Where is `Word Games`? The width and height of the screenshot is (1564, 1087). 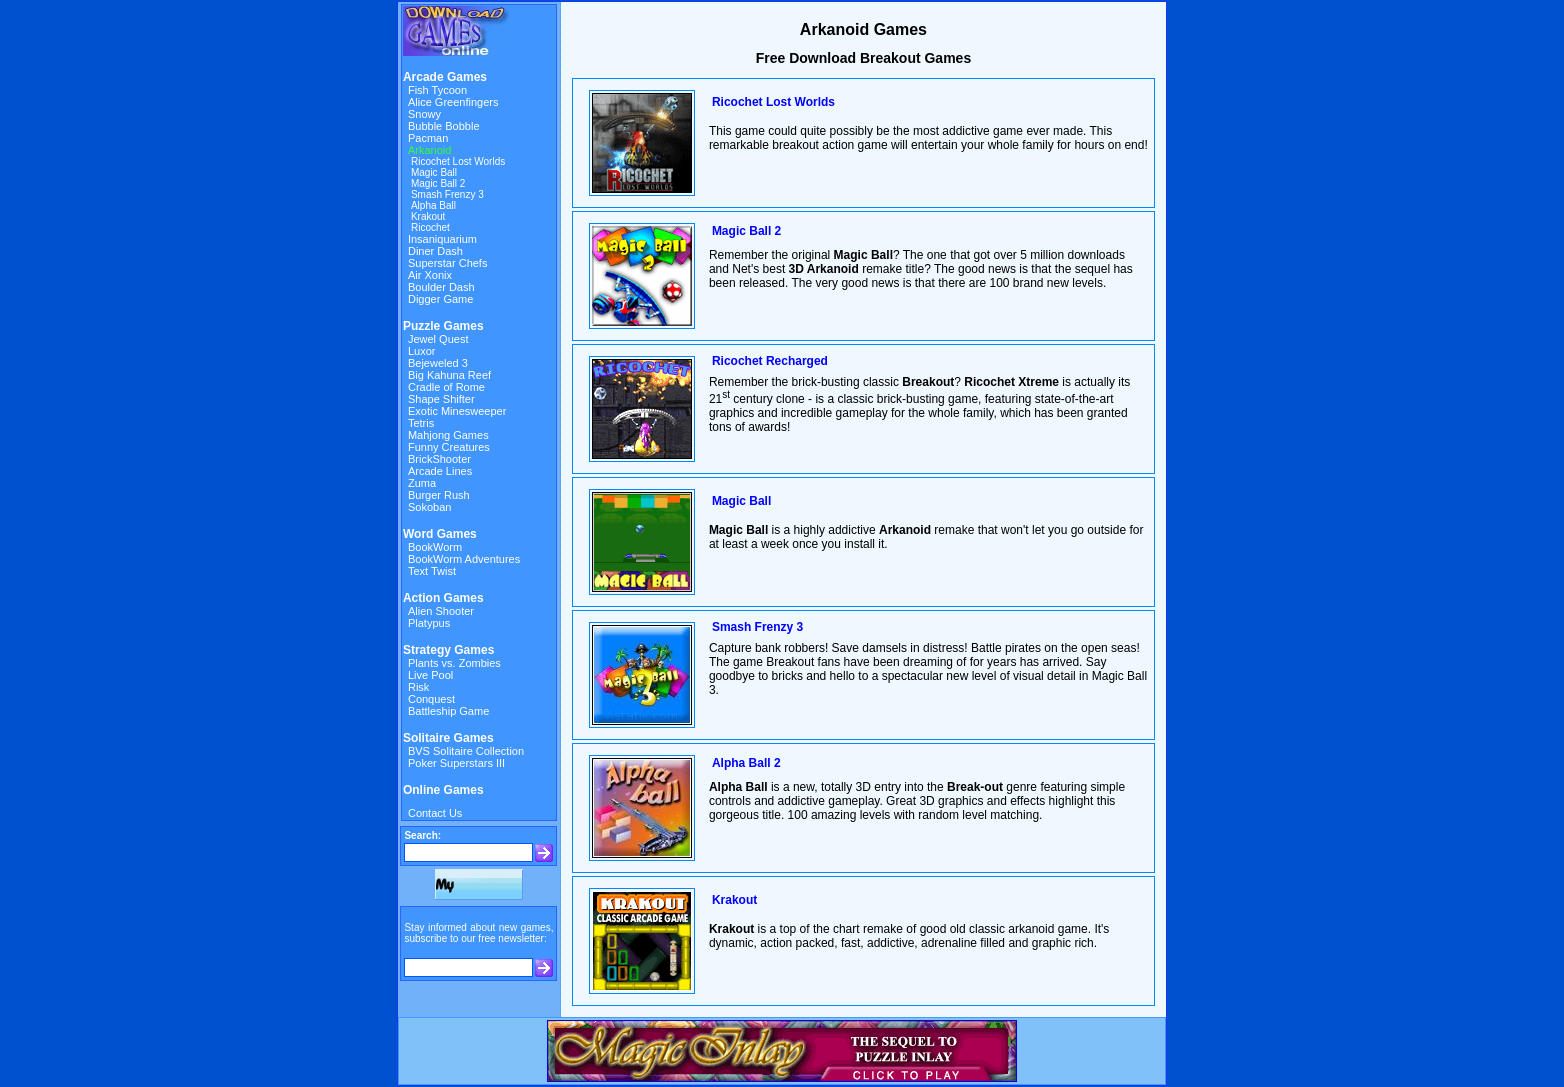
Word Games is located at coordinates (440, 534).